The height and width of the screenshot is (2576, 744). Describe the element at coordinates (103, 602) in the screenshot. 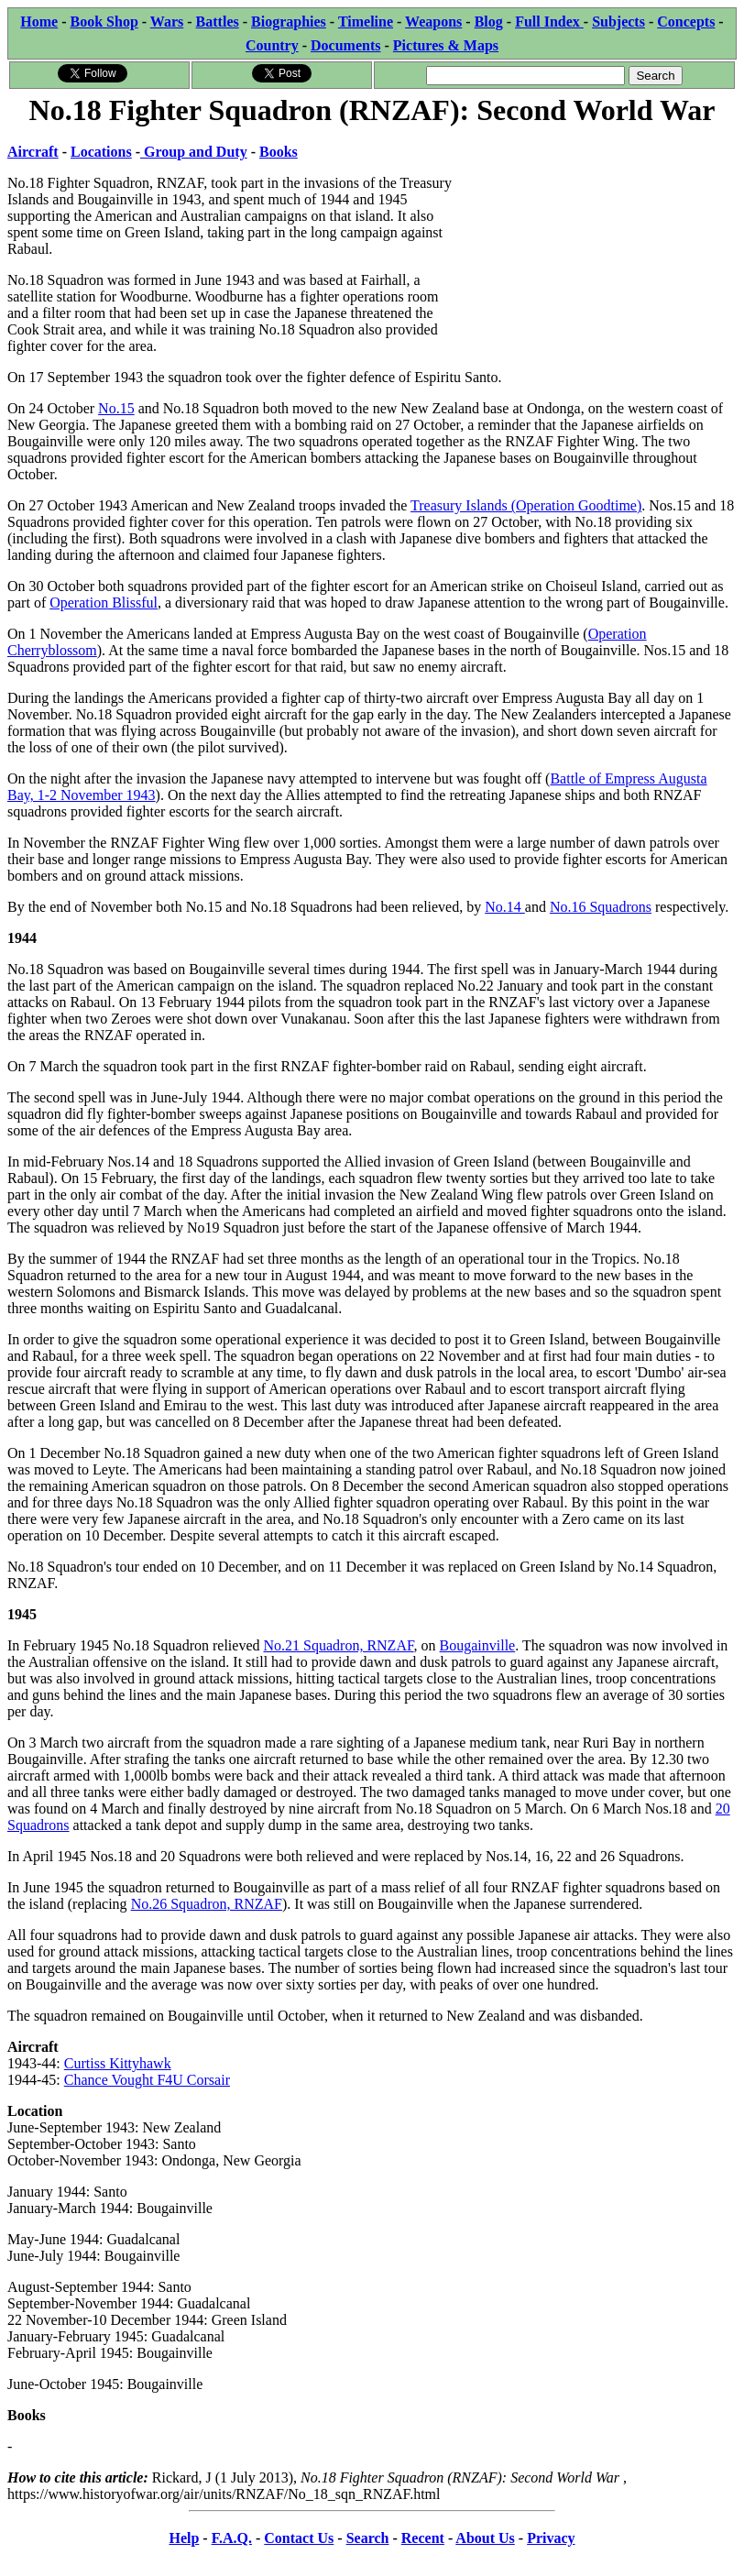

I see `Operation Blissful` at that location.